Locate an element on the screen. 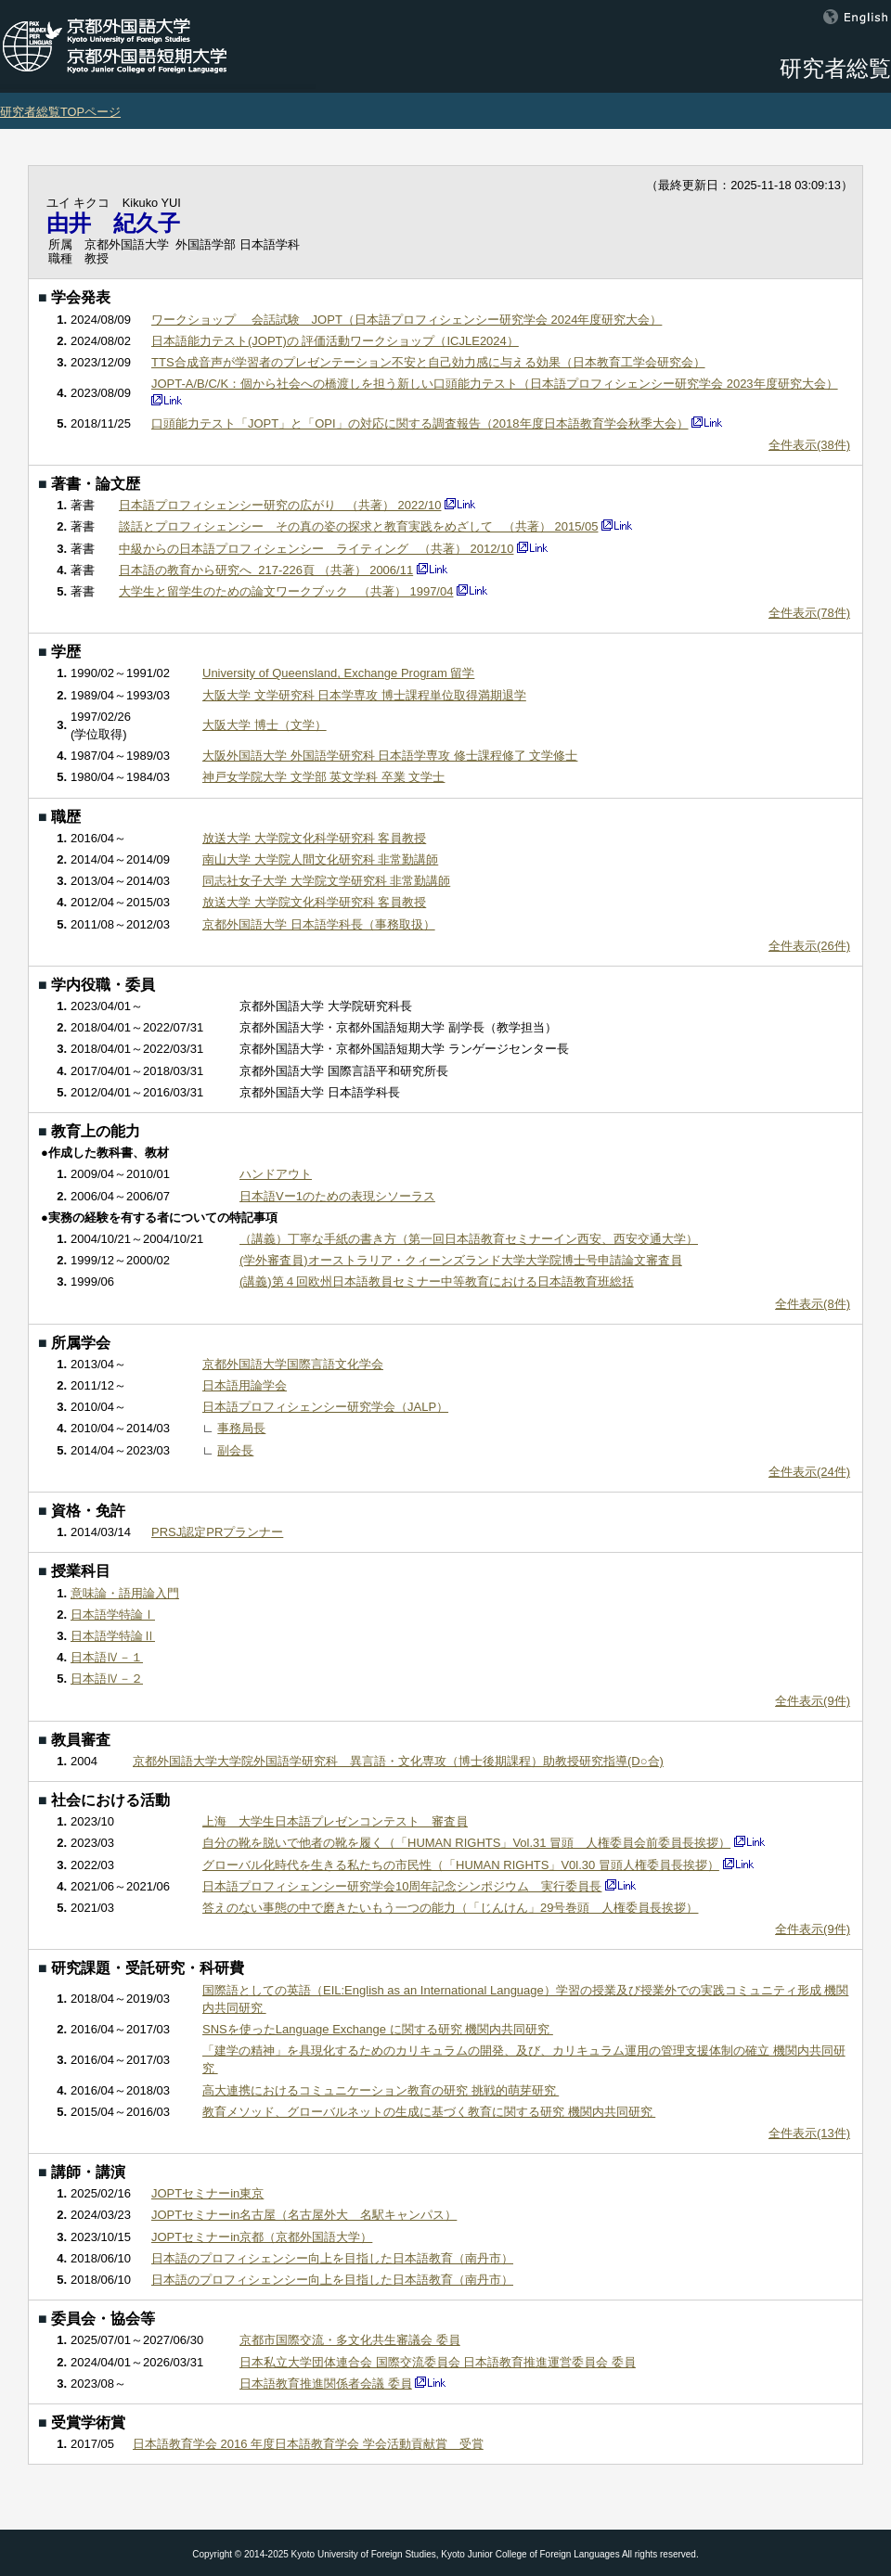  事務局長 is located at coordinates (241, 1428).